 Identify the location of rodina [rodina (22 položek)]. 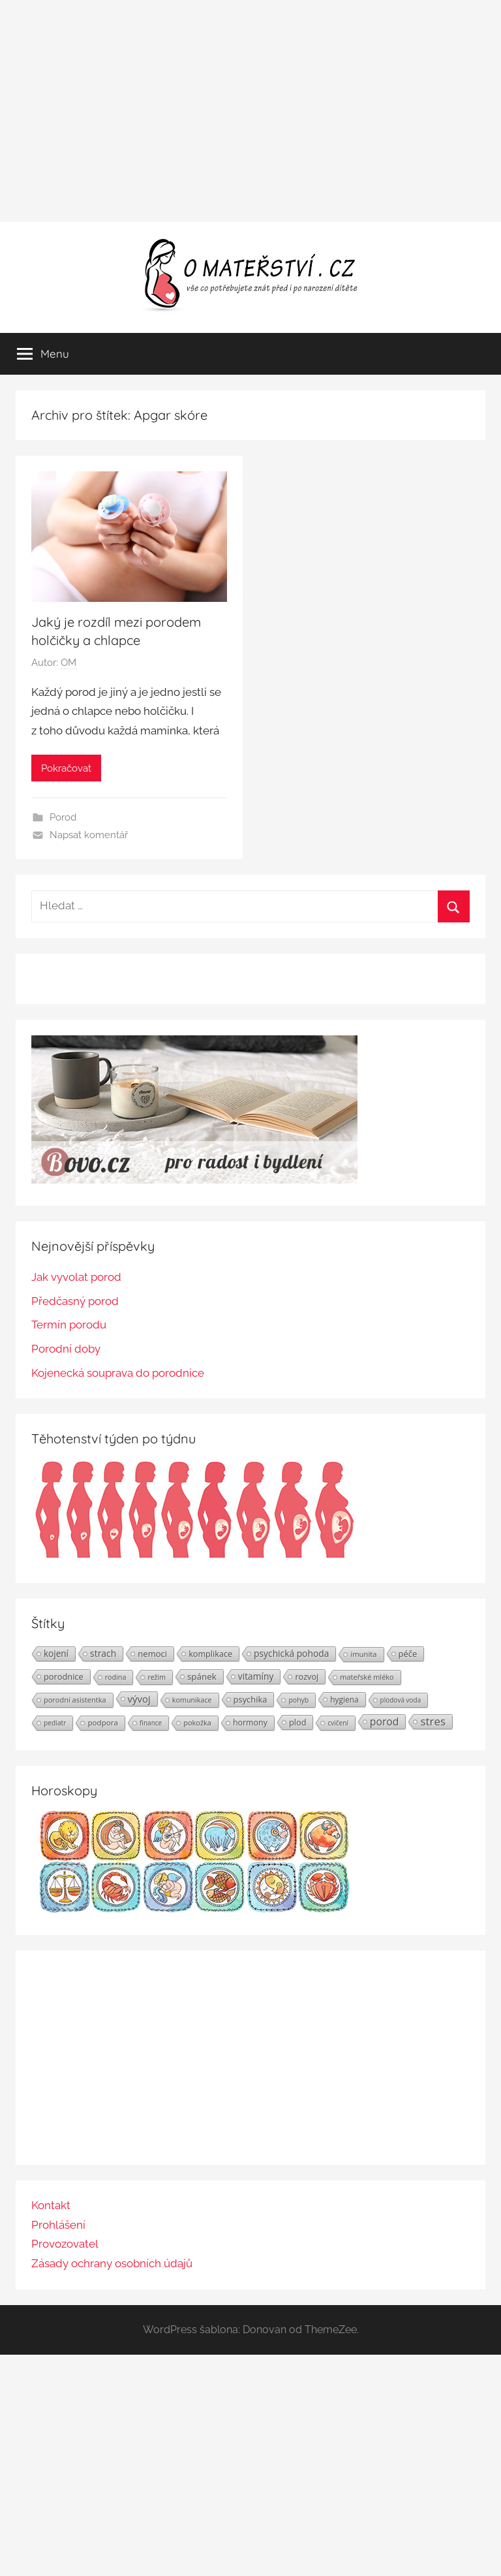
(116, 1677).